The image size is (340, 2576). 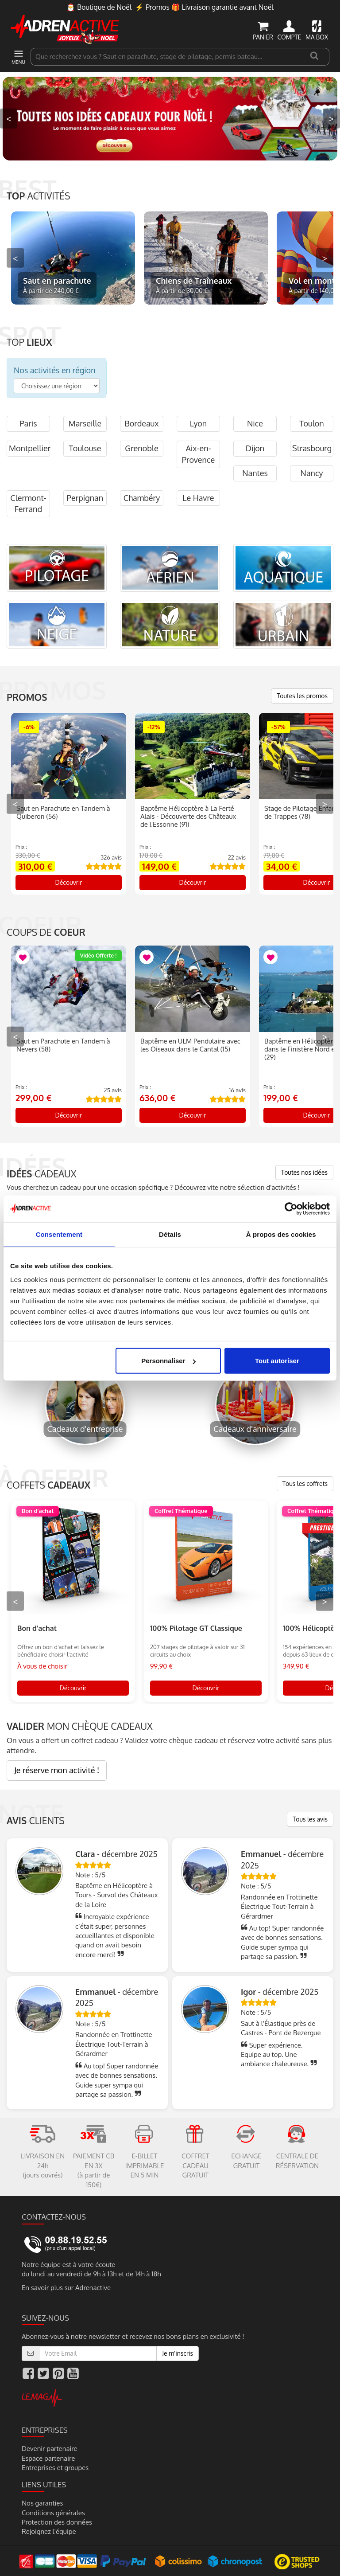 I want to click on Toulon, so click(x=311, y=423).